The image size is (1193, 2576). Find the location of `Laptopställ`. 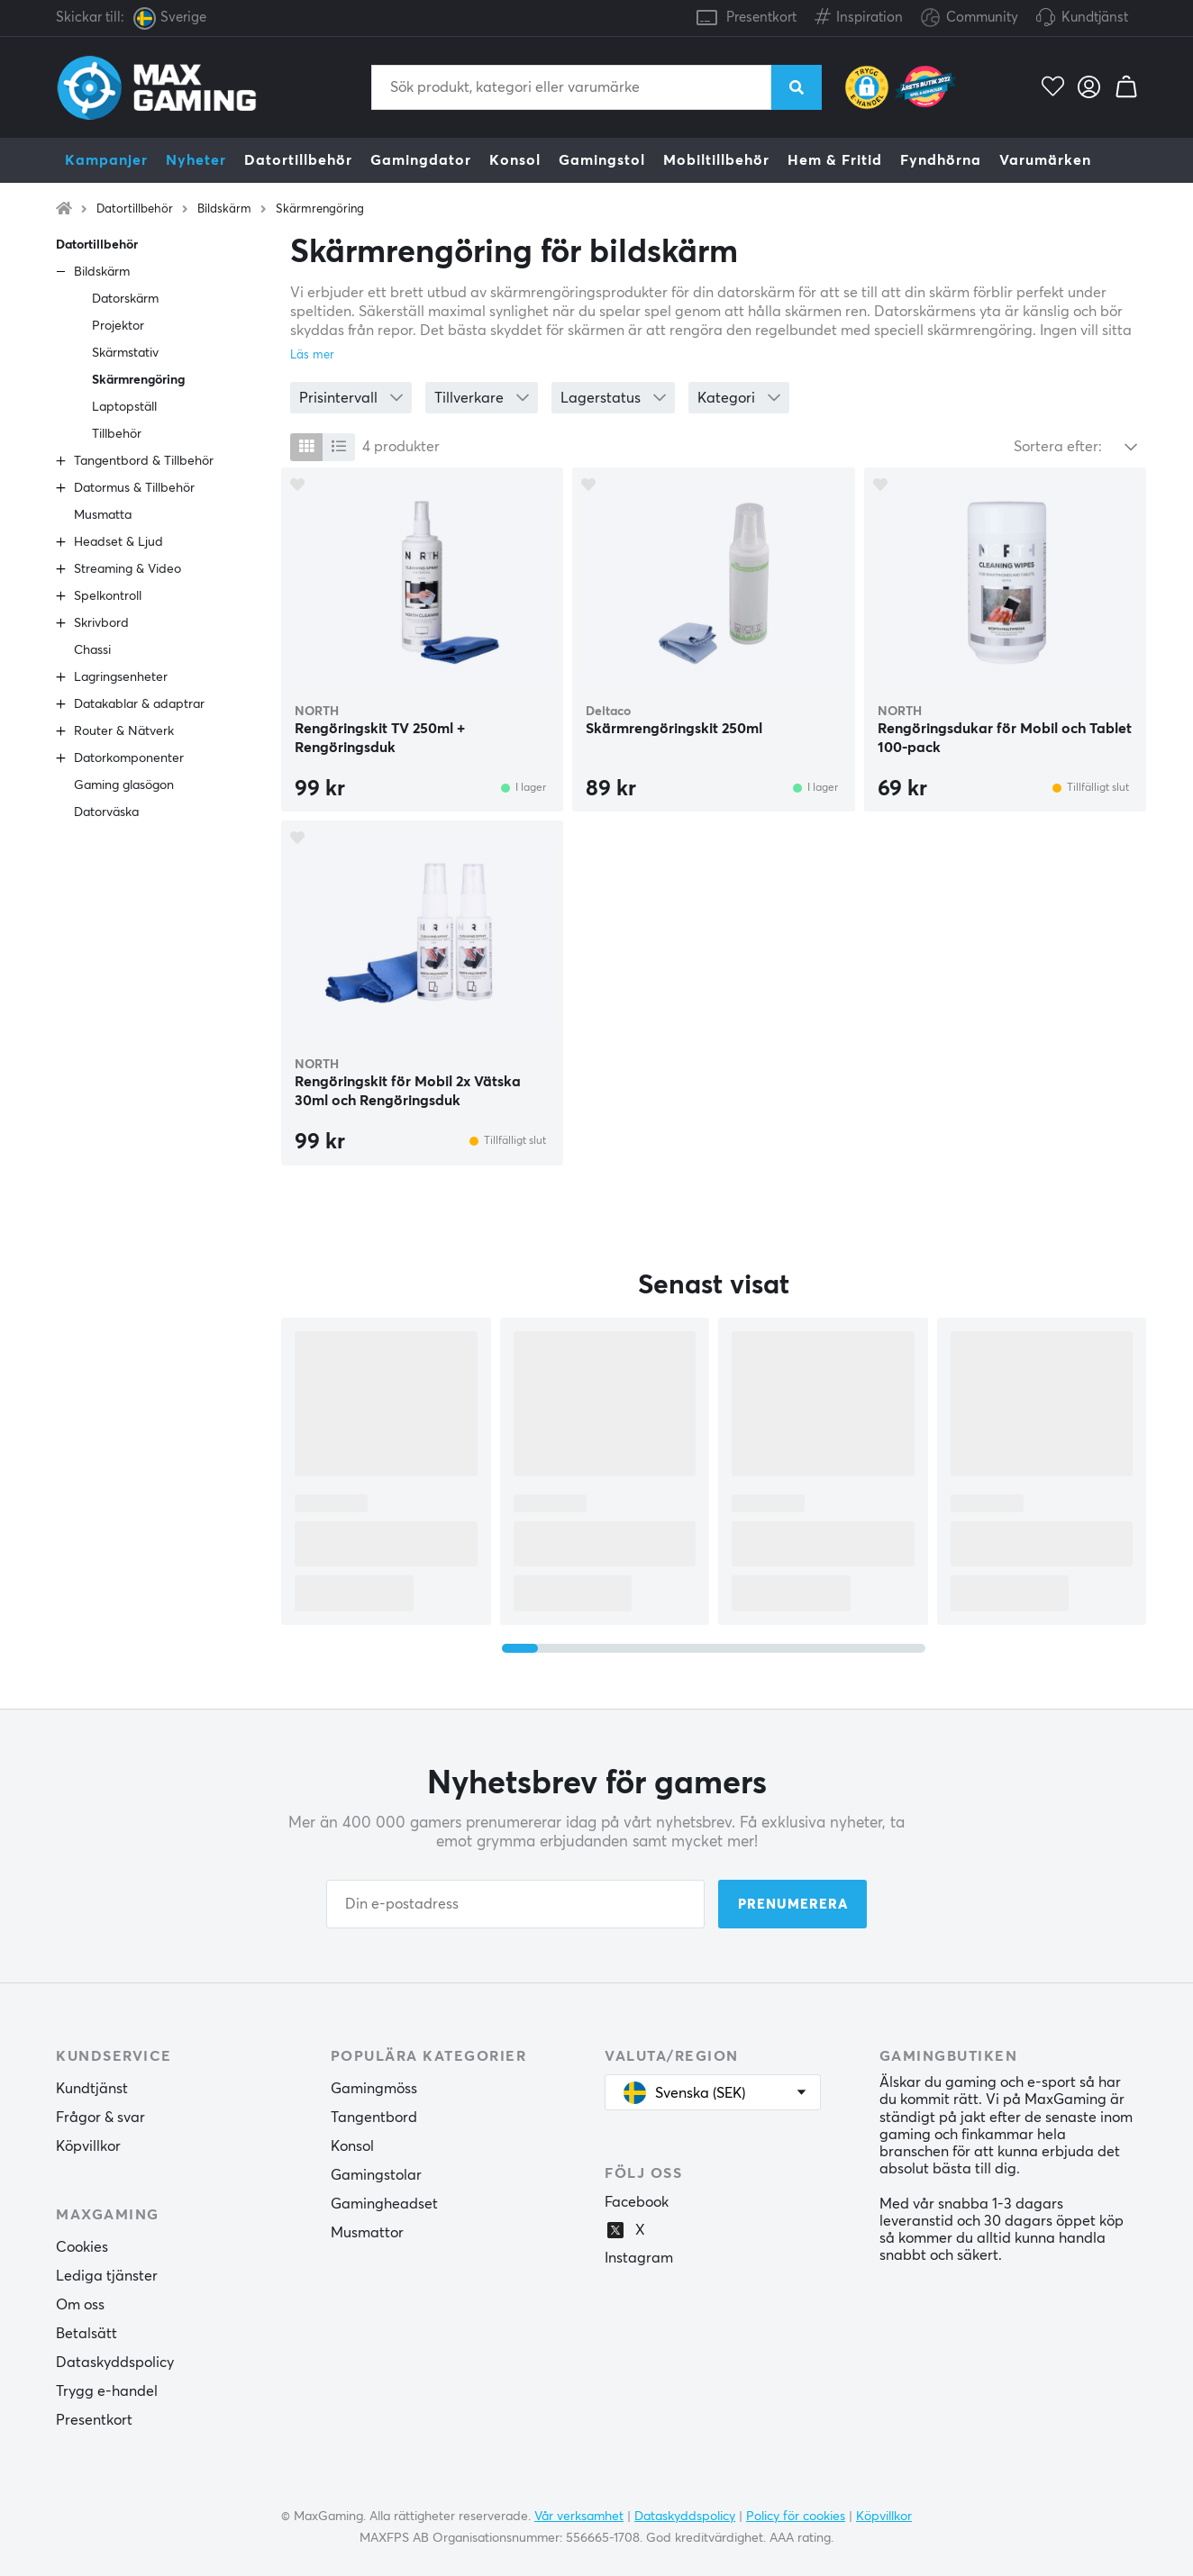

Laptopställ is located at coordinates (124, 407).